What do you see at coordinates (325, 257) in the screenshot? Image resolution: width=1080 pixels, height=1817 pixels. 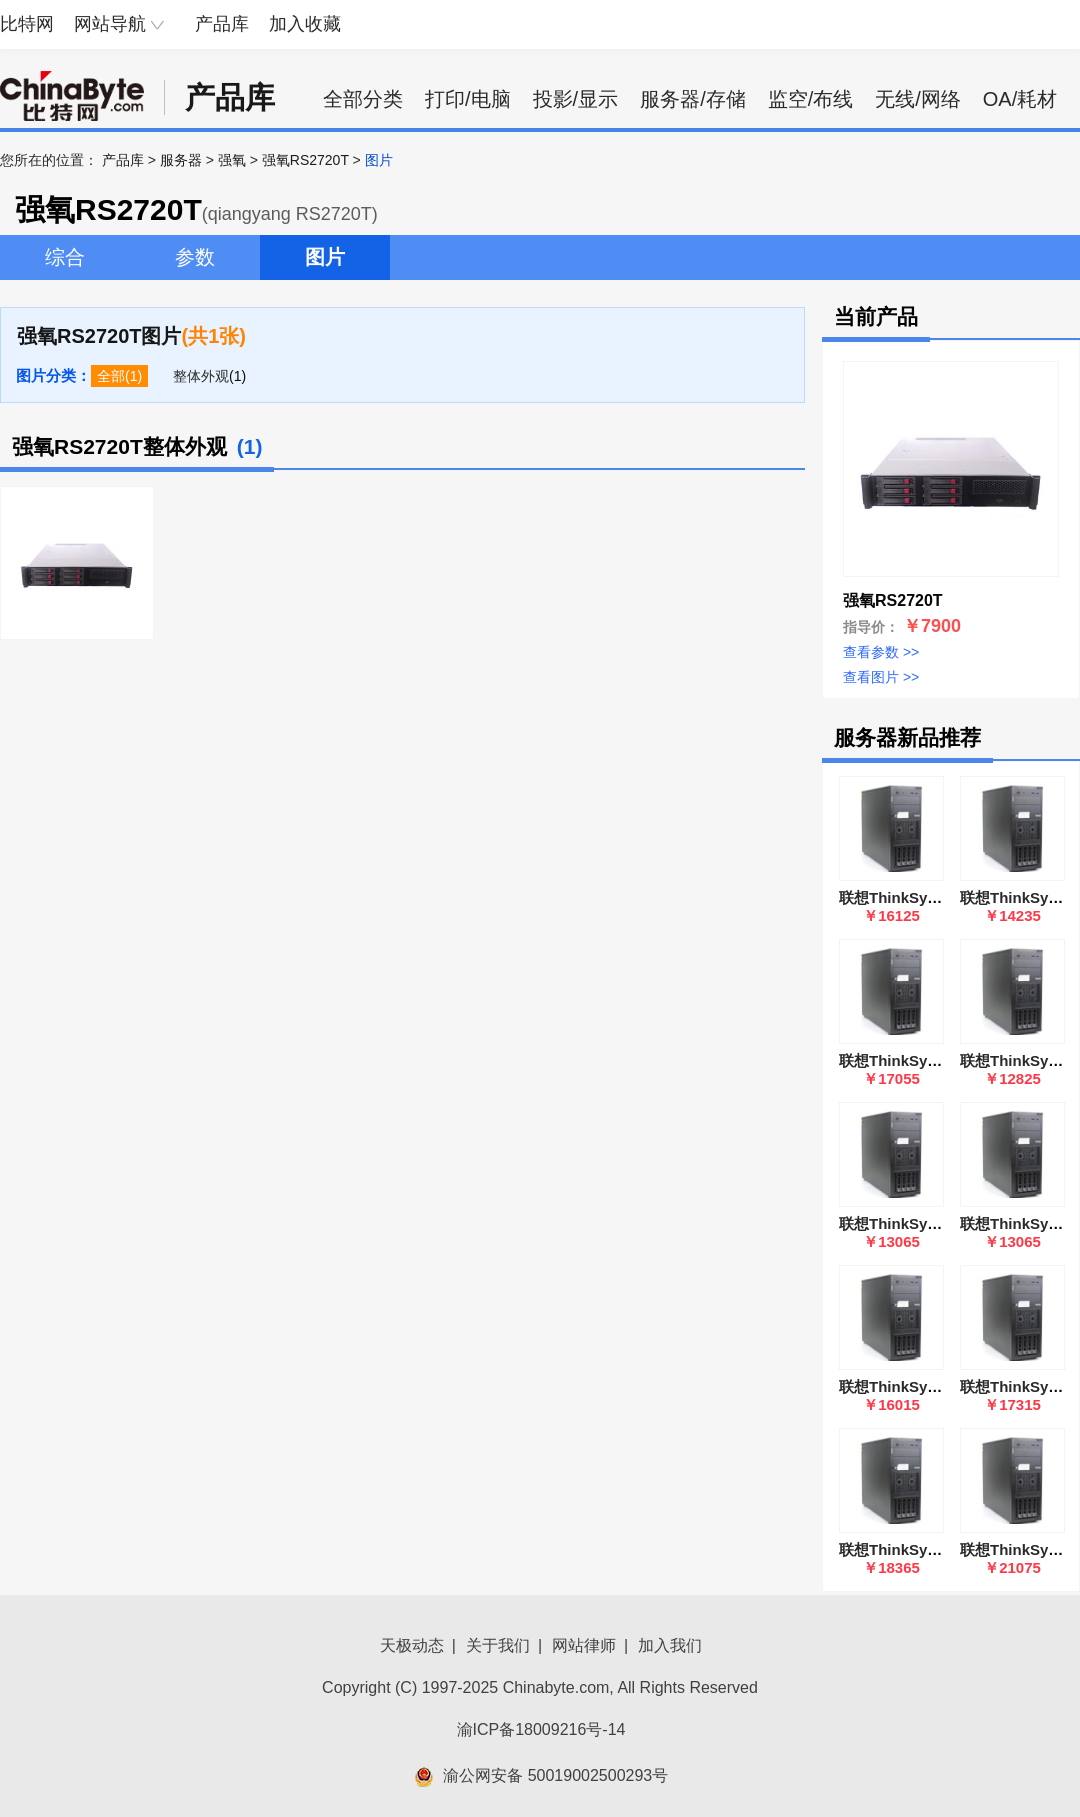 I see `图片` at bounding box center [325, 257].